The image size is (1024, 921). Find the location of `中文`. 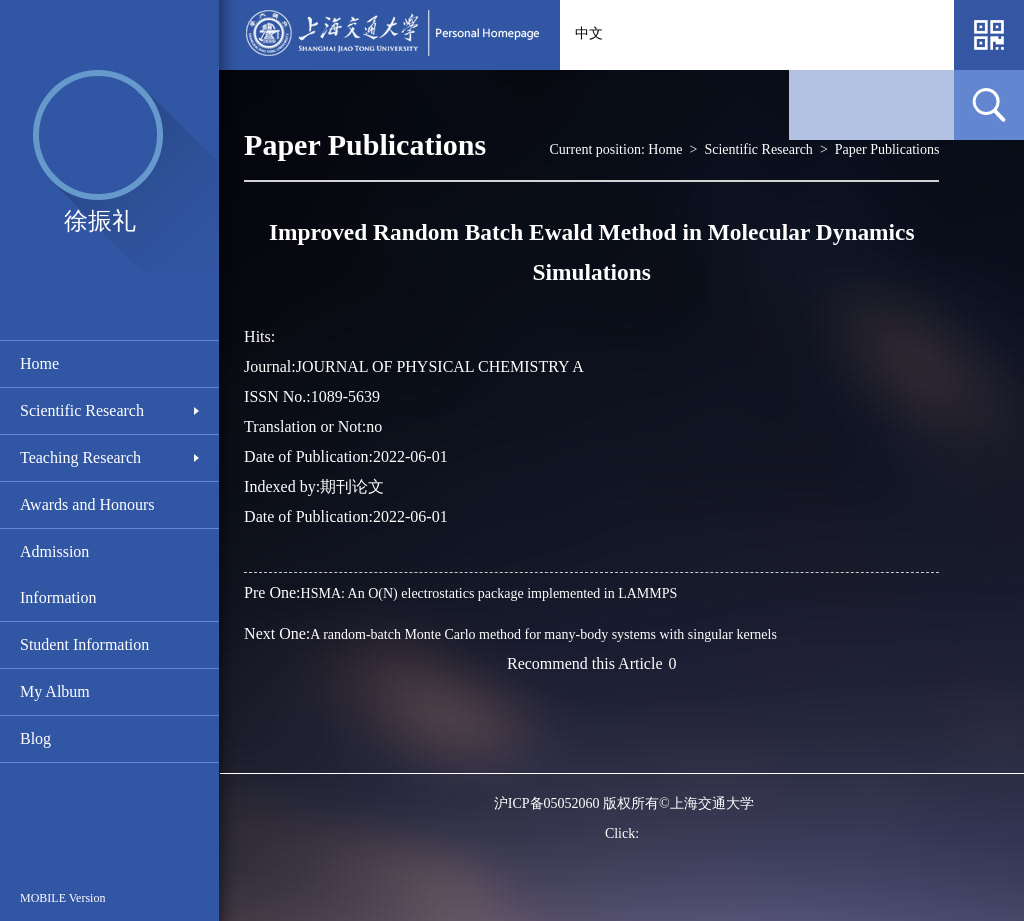

中文 is located at coordinates (589, 33).